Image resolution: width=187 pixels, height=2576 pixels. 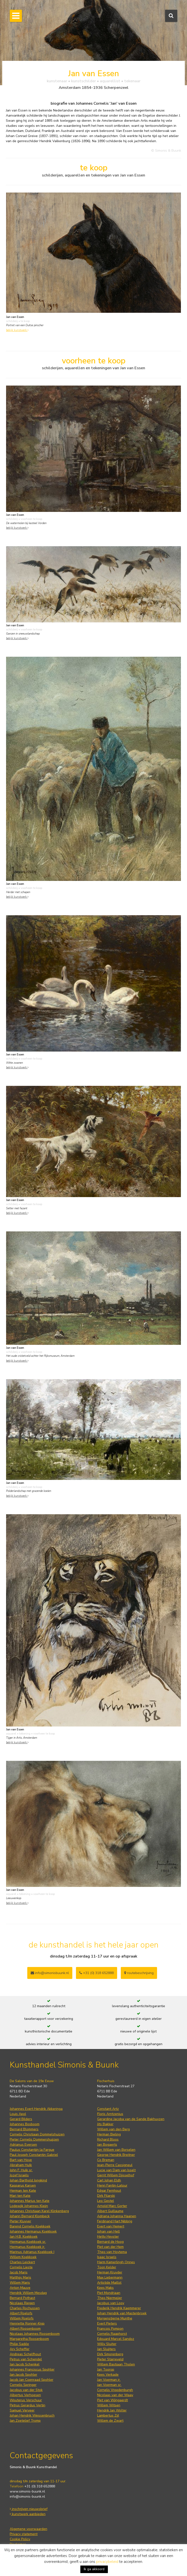 What do you see at coordinates (116, 2149) in the screenshot?
I see `Jan Willem van Borselen` at bounding box center [116, 2149].